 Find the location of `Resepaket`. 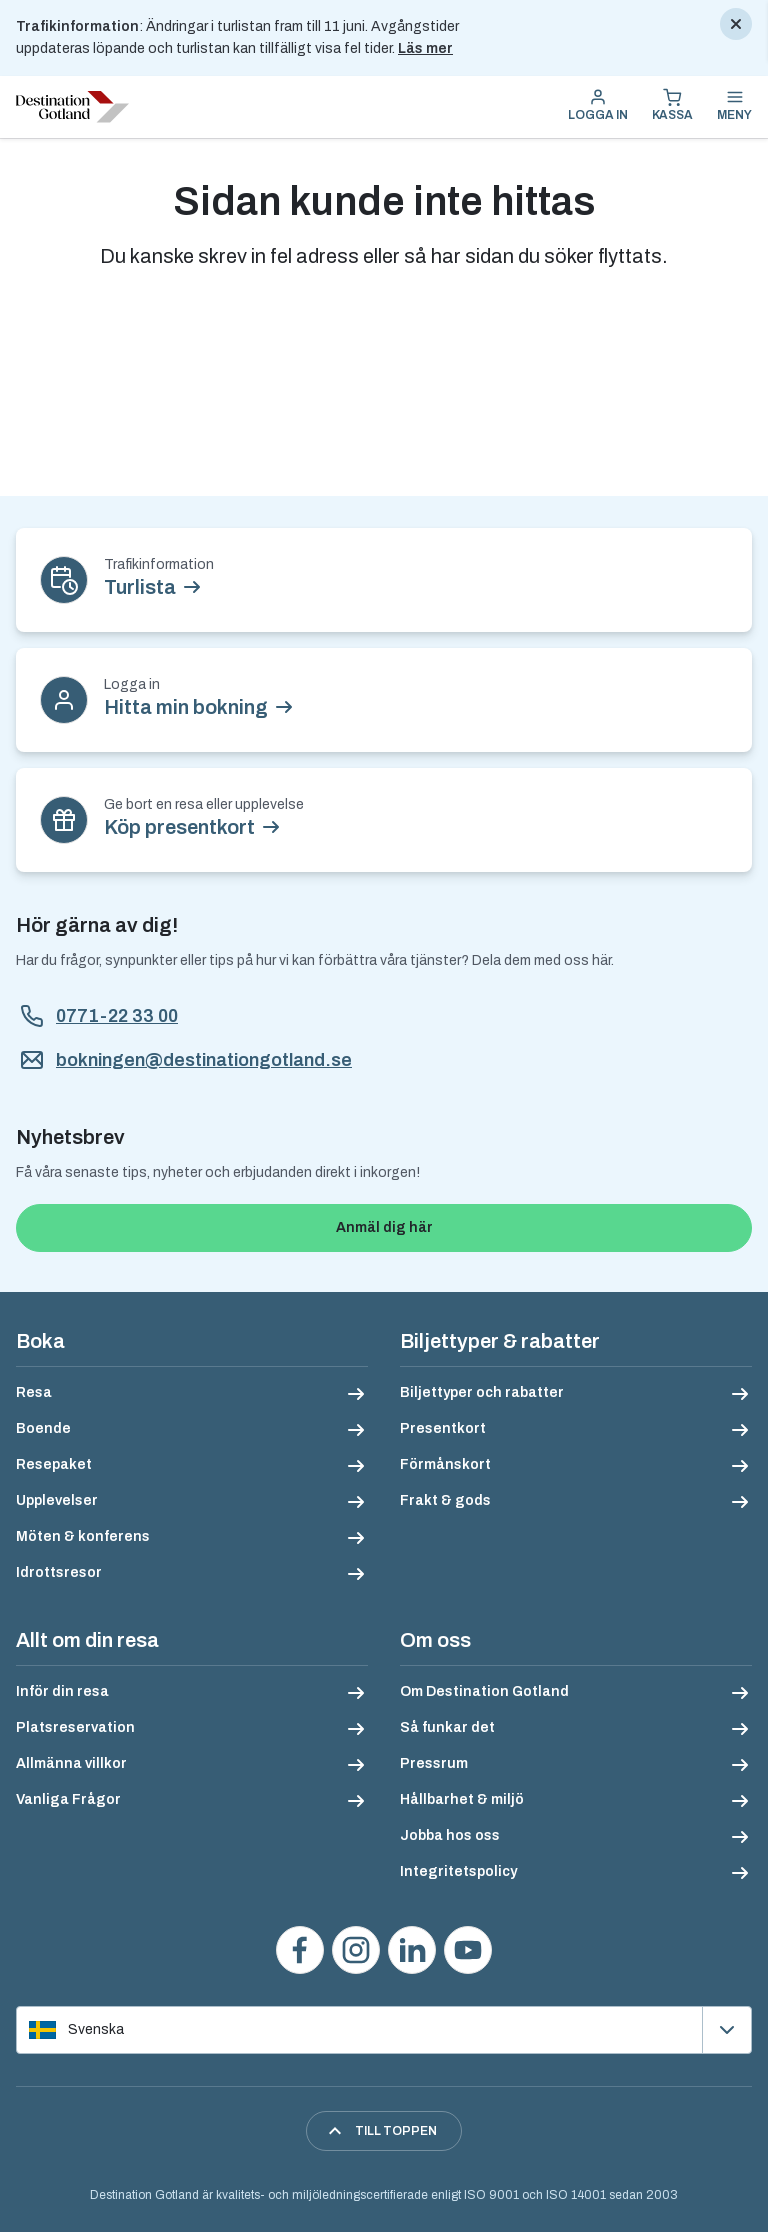

Resepaket is located at coordinates (54, 1464).